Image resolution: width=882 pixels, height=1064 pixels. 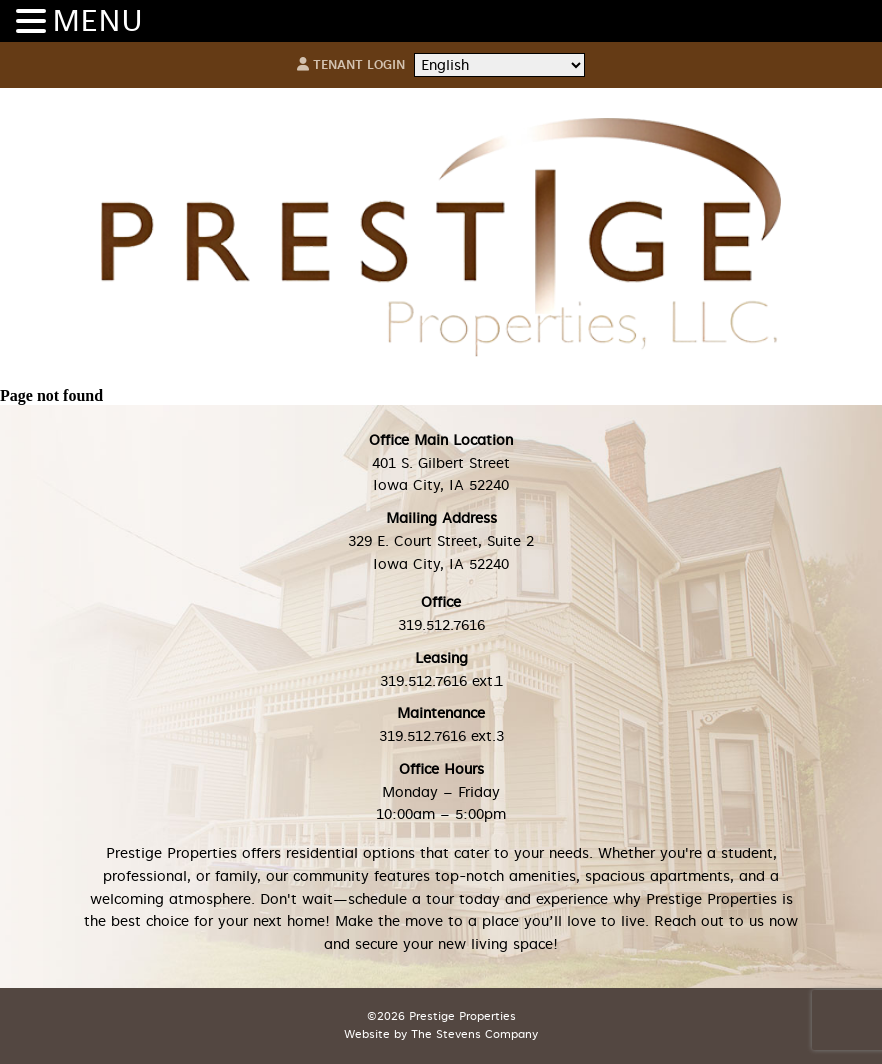 I want to click on Tenant Login, so click(x=351, y=65).